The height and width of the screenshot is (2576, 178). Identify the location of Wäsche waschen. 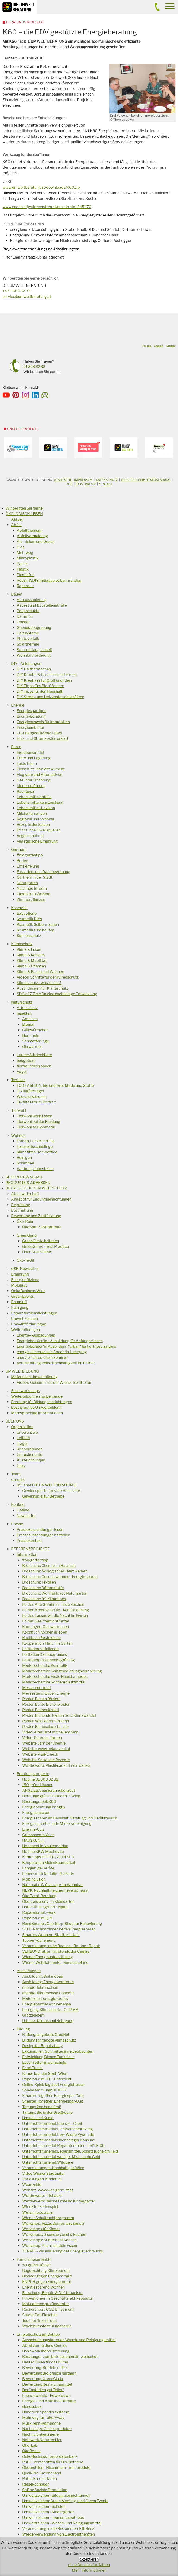
(32, 1096).